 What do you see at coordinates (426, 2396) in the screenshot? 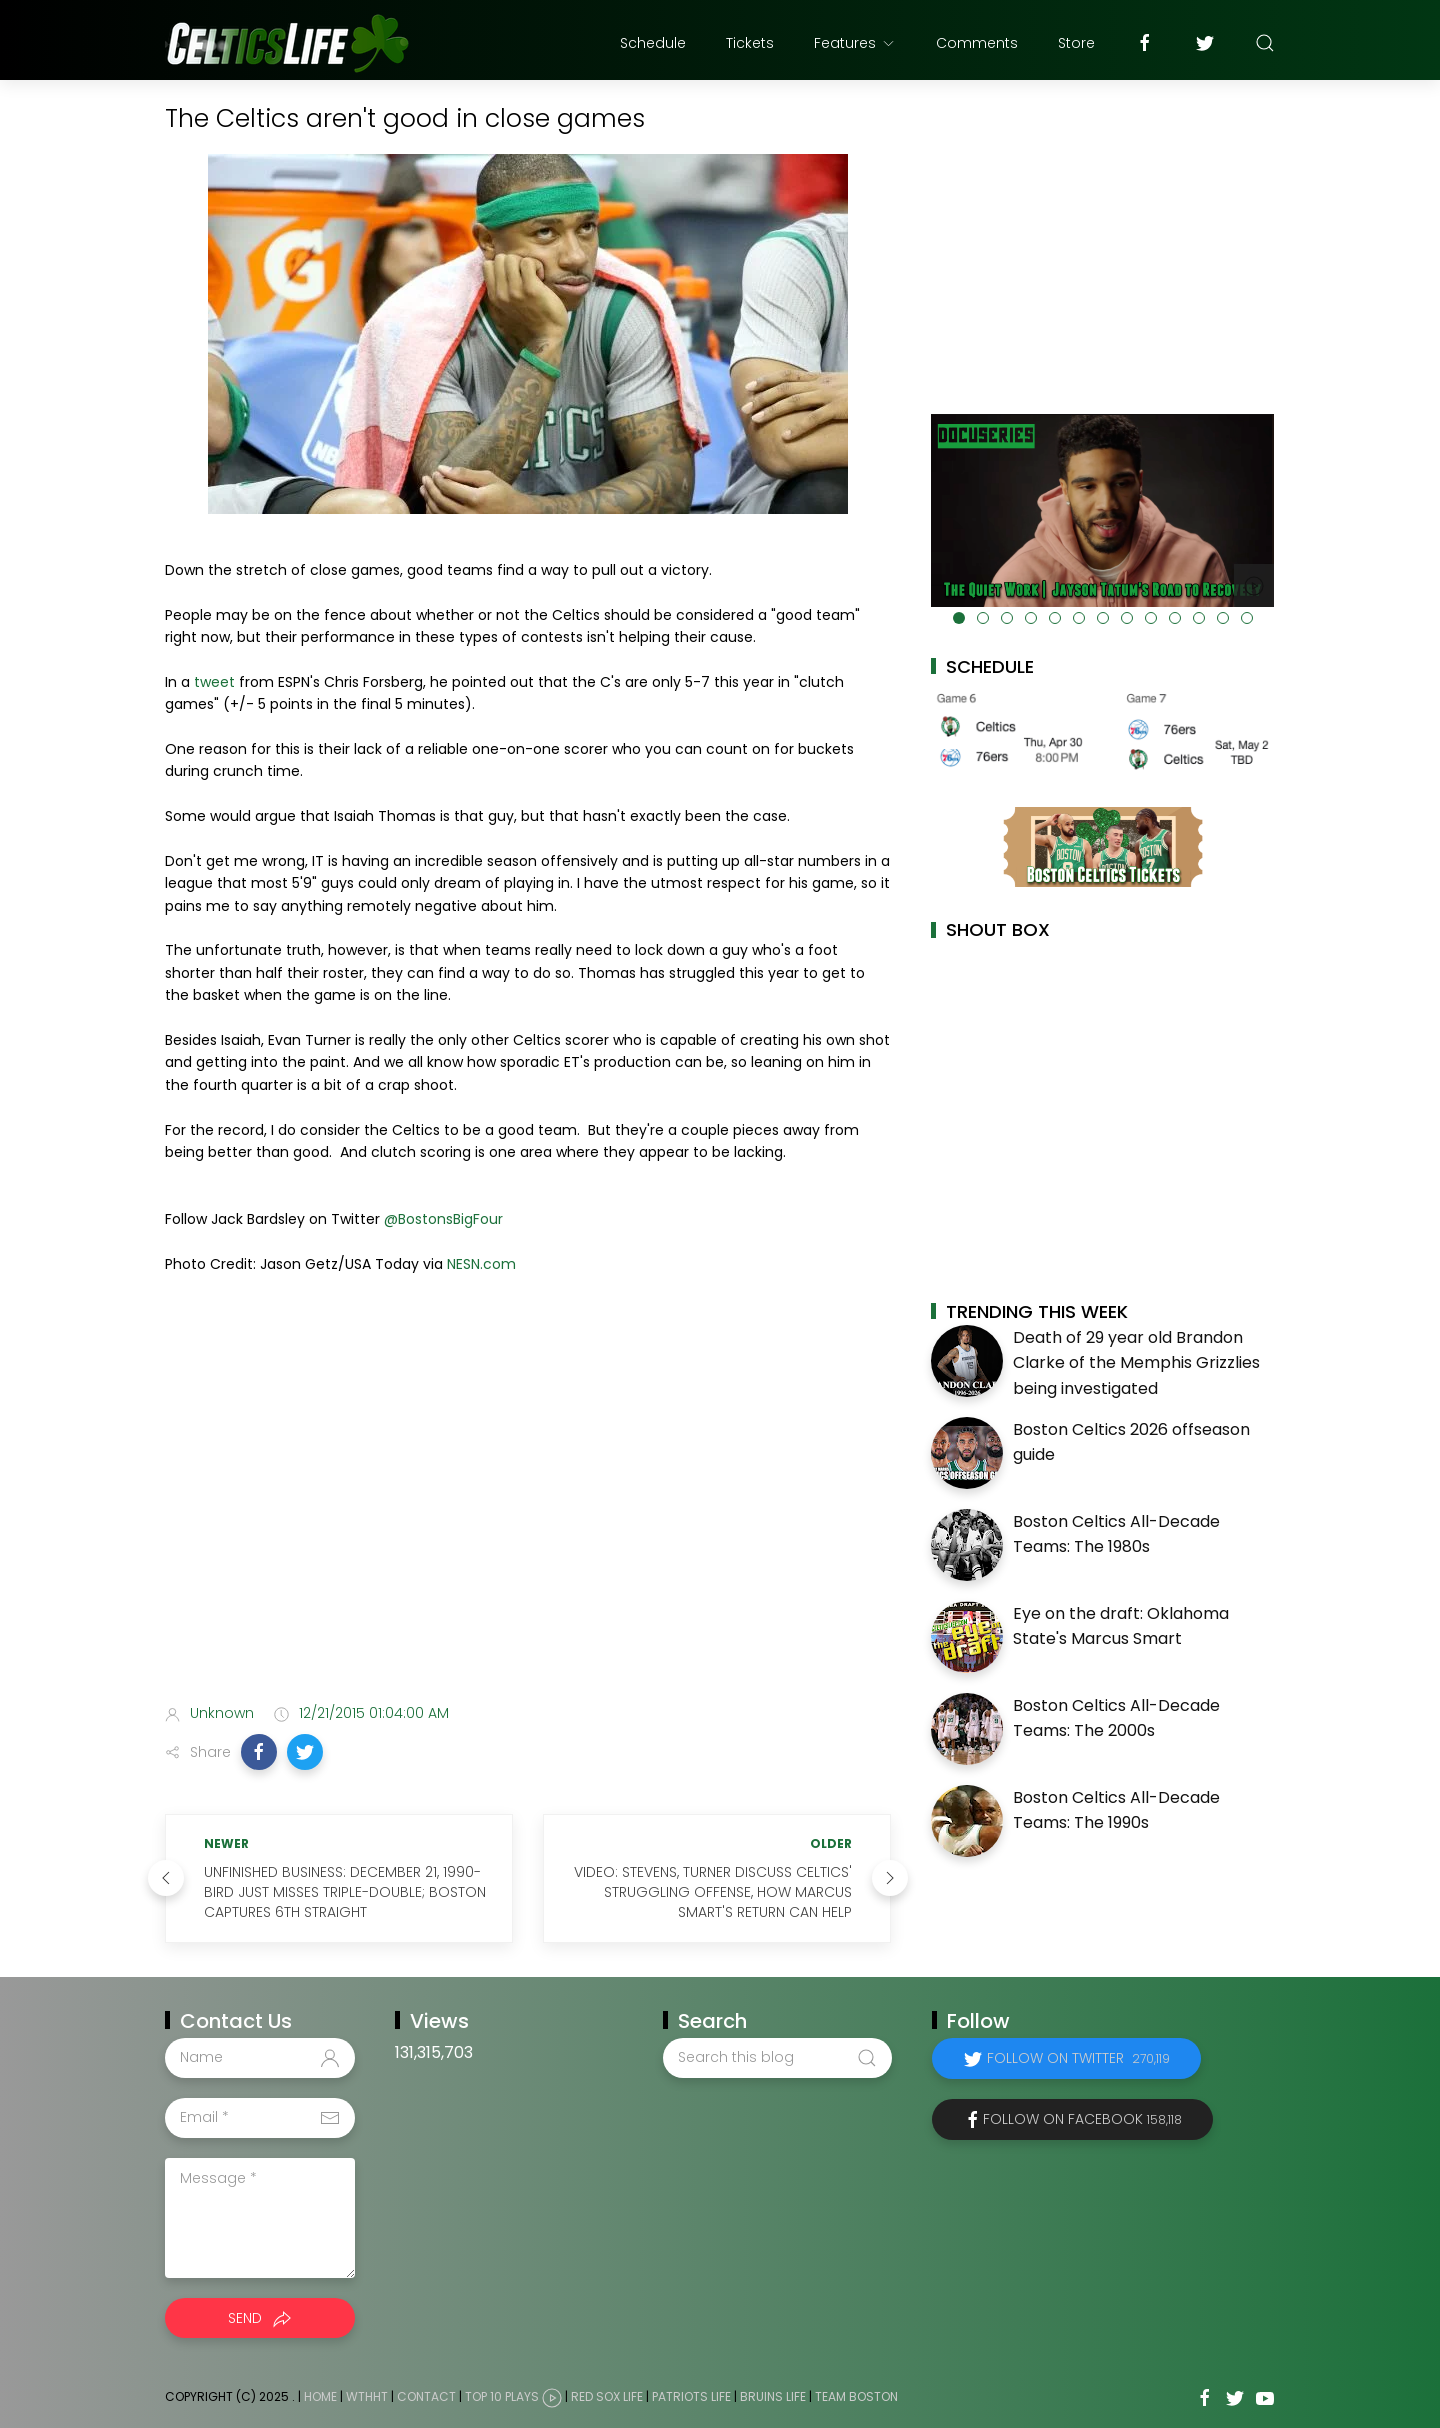
I see `Contact` at bounding box center [426, 2396].